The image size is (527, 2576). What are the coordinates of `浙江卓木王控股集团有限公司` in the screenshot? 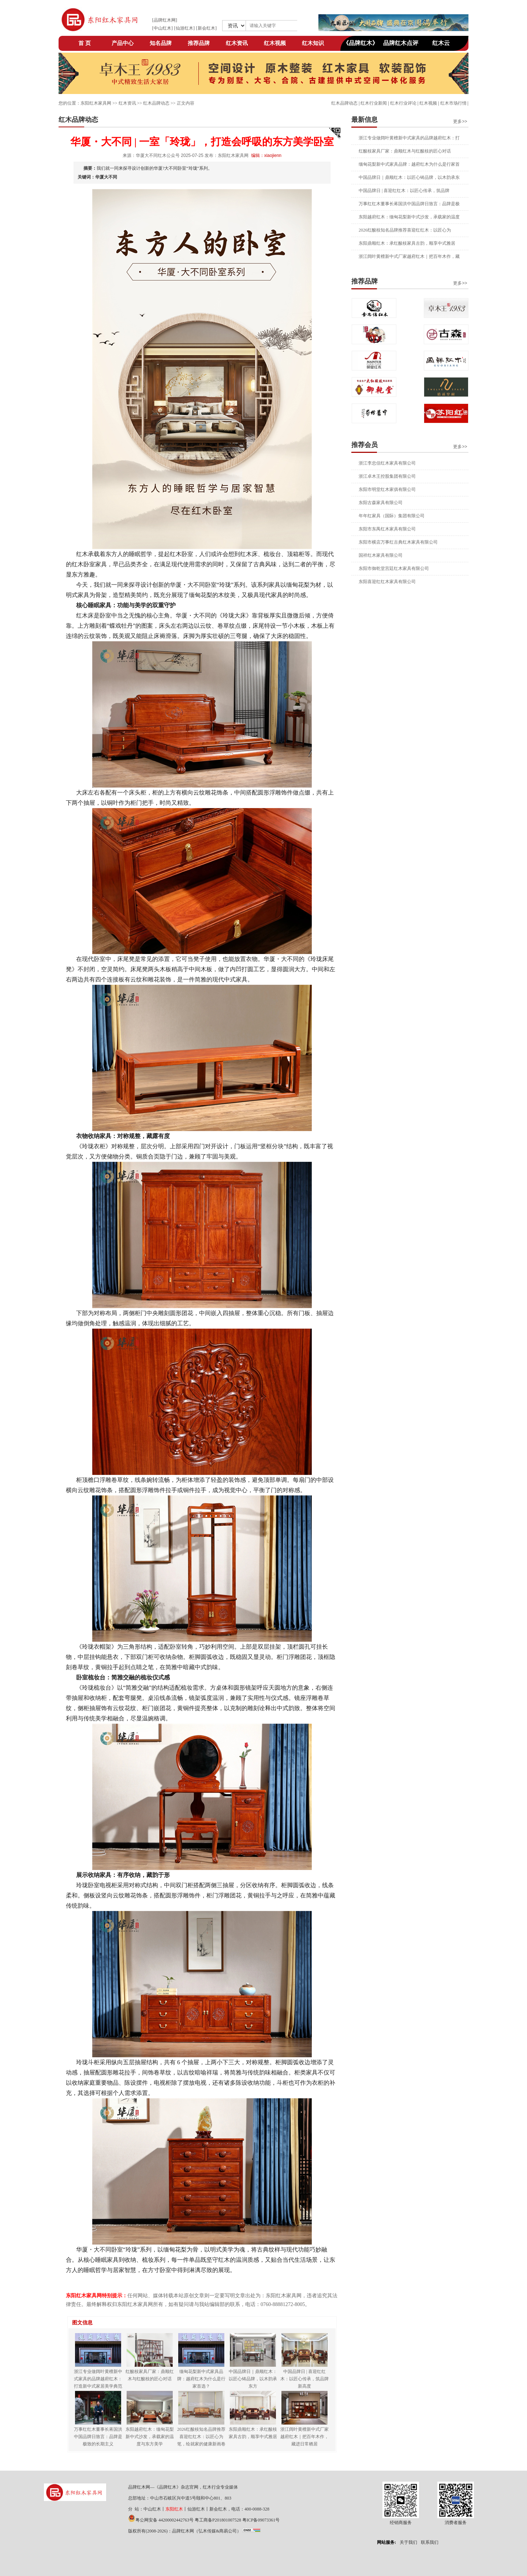 It's located at (387, 476).